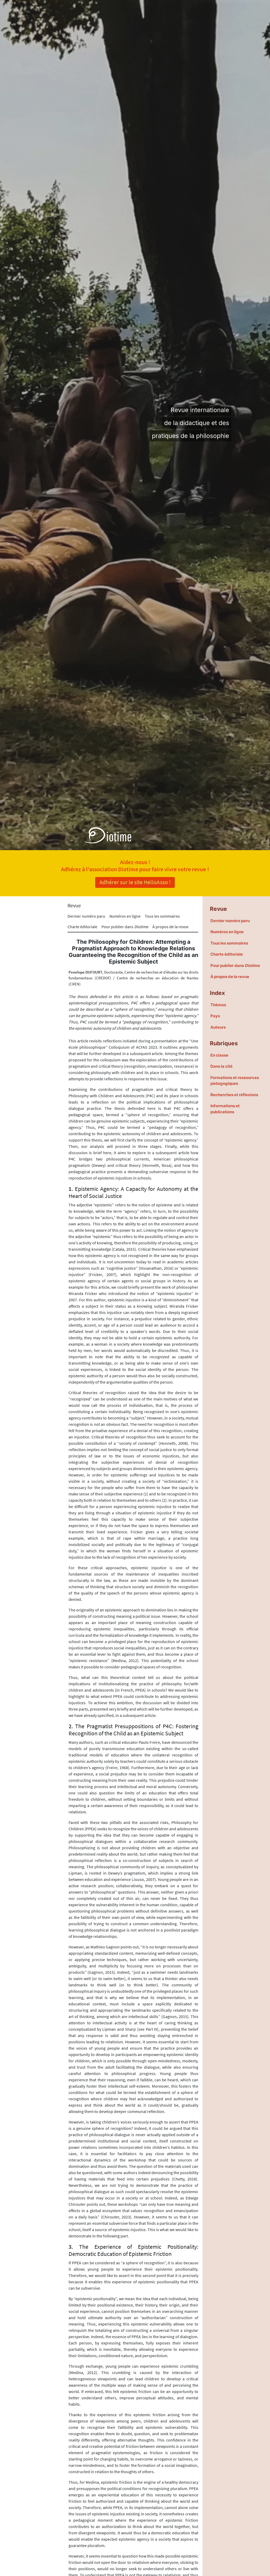 Image resolution: width=270 pixels, height=2576 pixels. What do you see at coordinates (234, 1080) in the screenshot?
I see `Formations et ressources pédagogiques` at bounding box center [234, 1080].